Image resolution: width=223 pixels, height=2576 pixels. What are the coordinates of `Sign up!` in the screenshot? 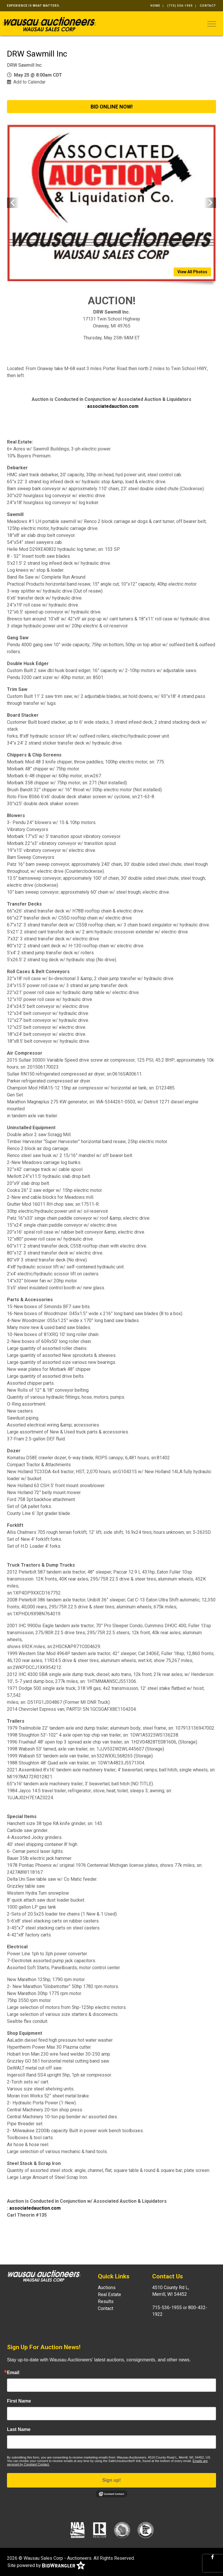 It's located at (111, 2480).